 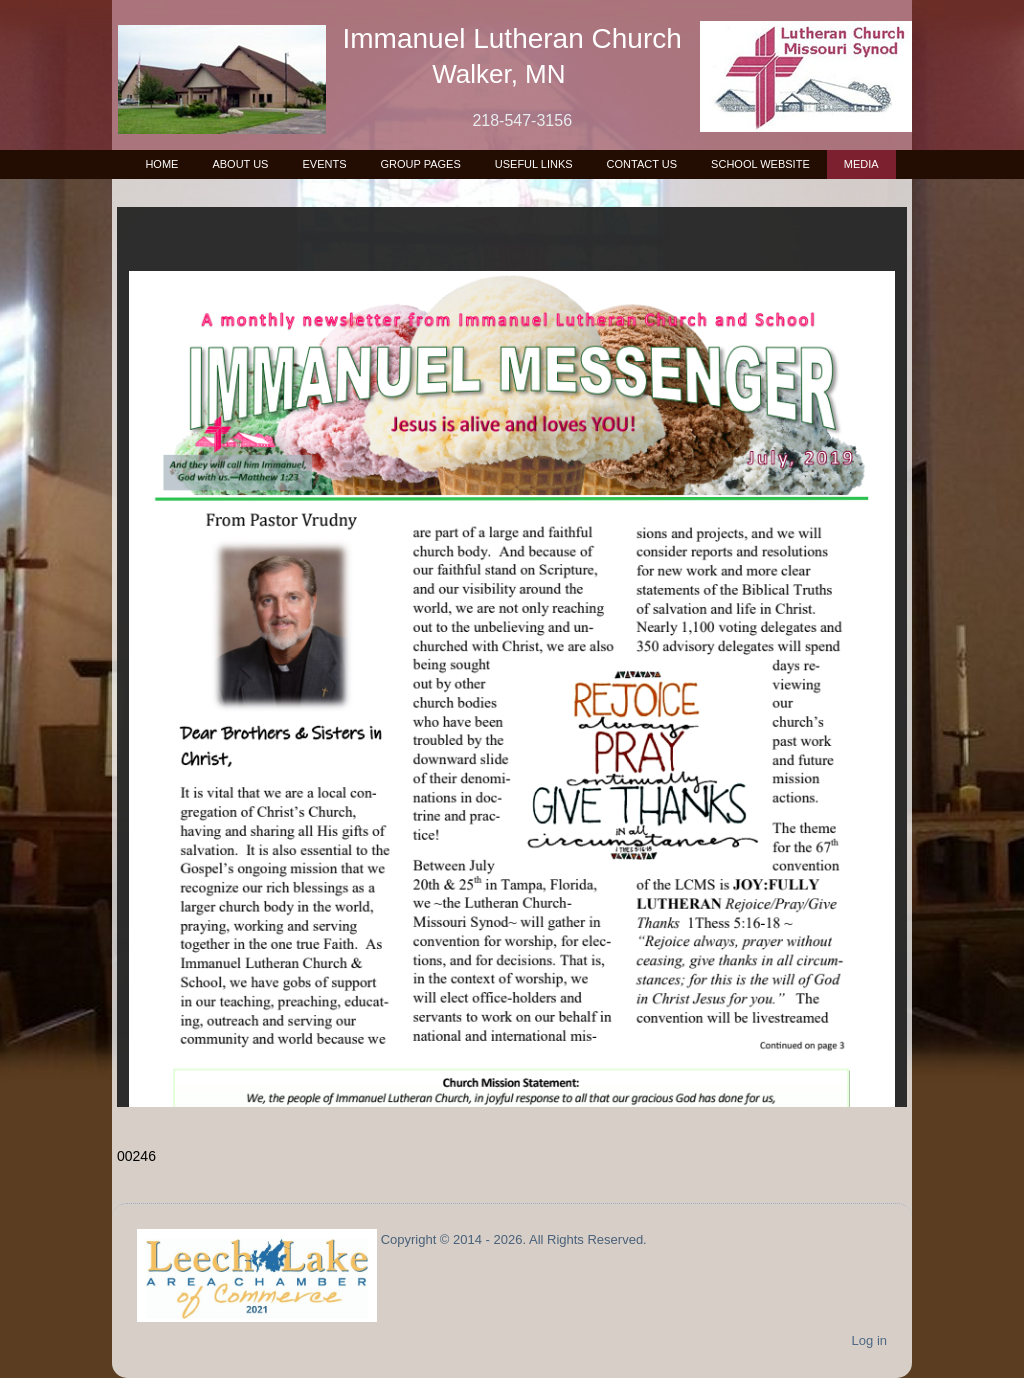 What do you see at coordinates (534, 164) in the screenshot?
I see `Useful Links` at bounding box center [534, 164].